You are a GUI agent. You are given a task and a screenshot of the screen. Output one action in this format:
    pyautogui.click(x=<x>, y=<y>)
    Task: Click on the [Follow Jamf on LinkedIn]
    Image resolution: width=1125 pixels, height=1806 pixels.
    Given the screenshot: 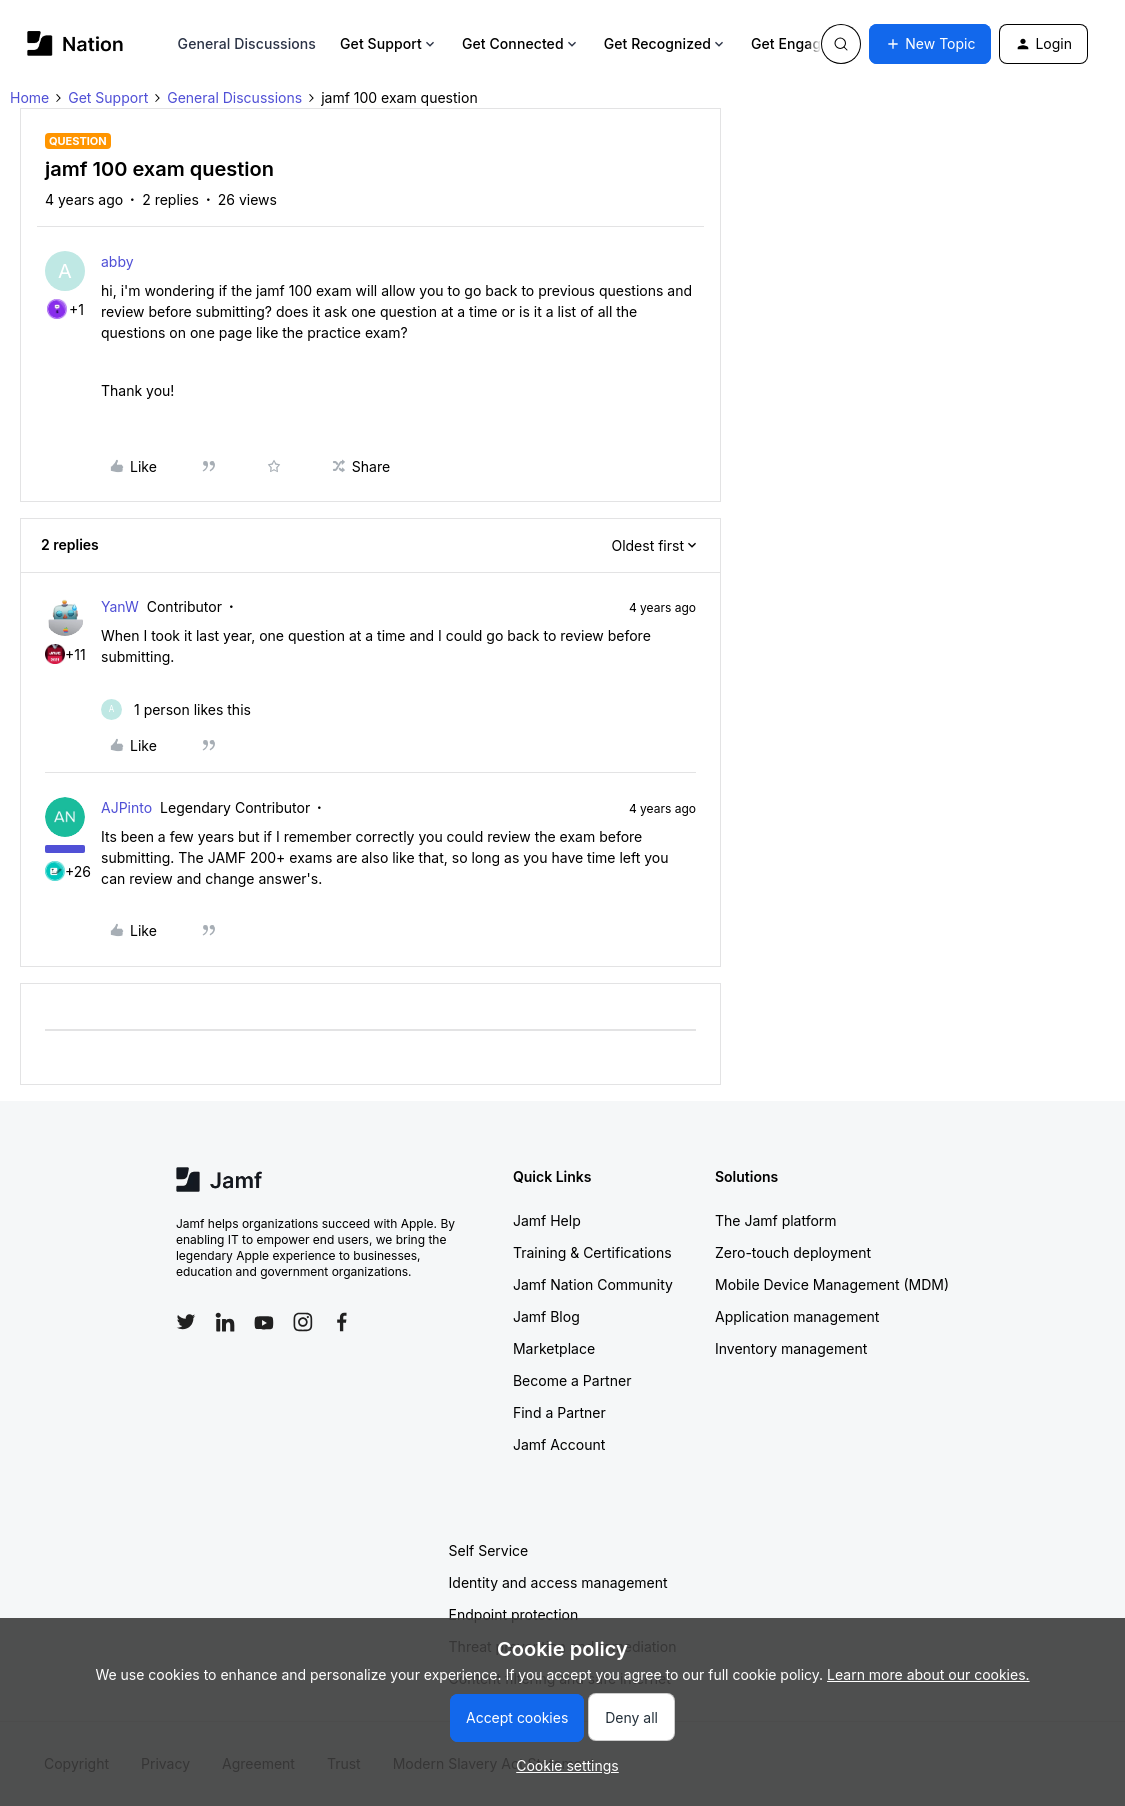 What is the action you would take?
    pyautogui.click(x=225, y=1322)
    